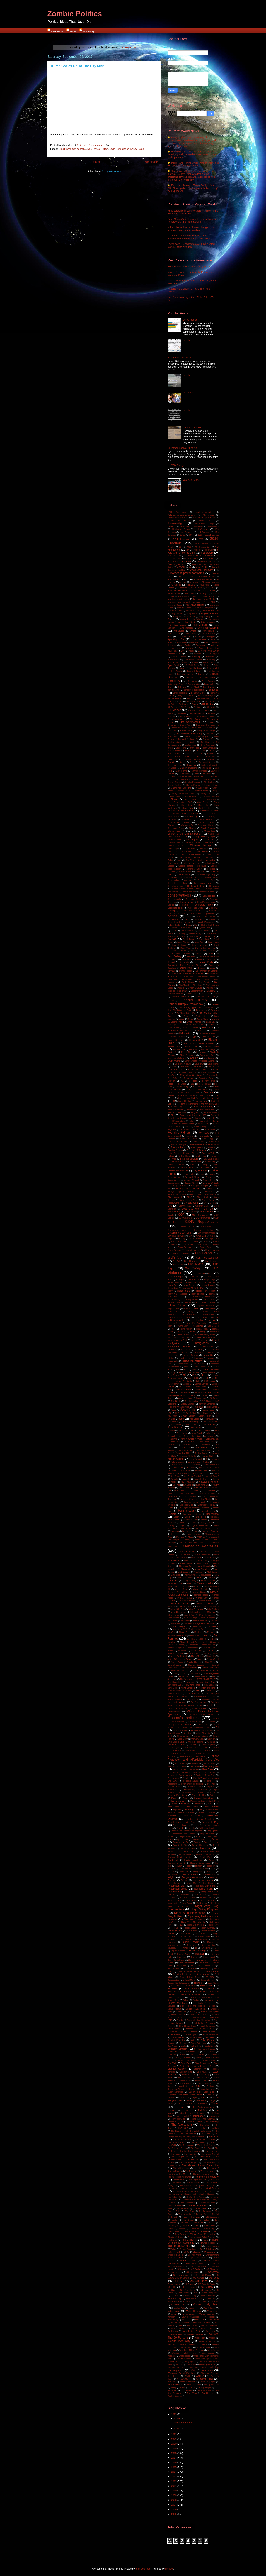 Image resolution: width=266 pixels, height=2576 pixels. Describe the element at coordinates (183, 1718) in the screenshot. I see `Obama's policies` at that location.